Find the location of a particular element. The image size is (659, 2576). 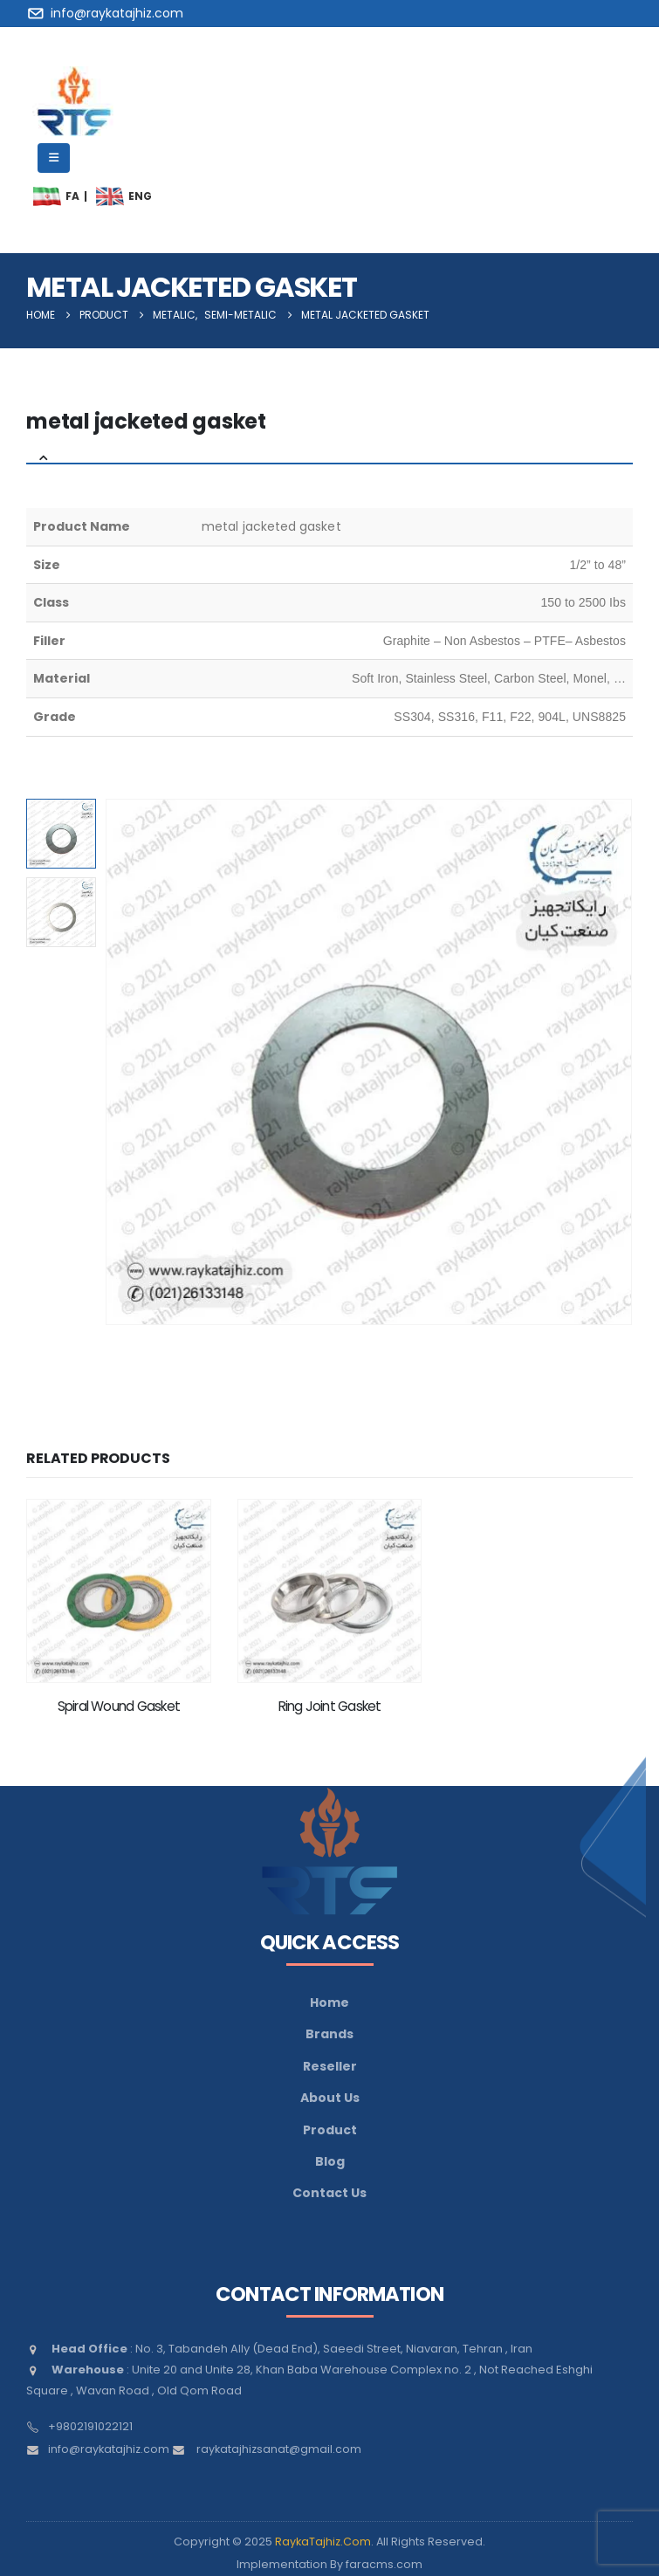

[info@raykatajhiz.com] is located at coordinates (107, 13).